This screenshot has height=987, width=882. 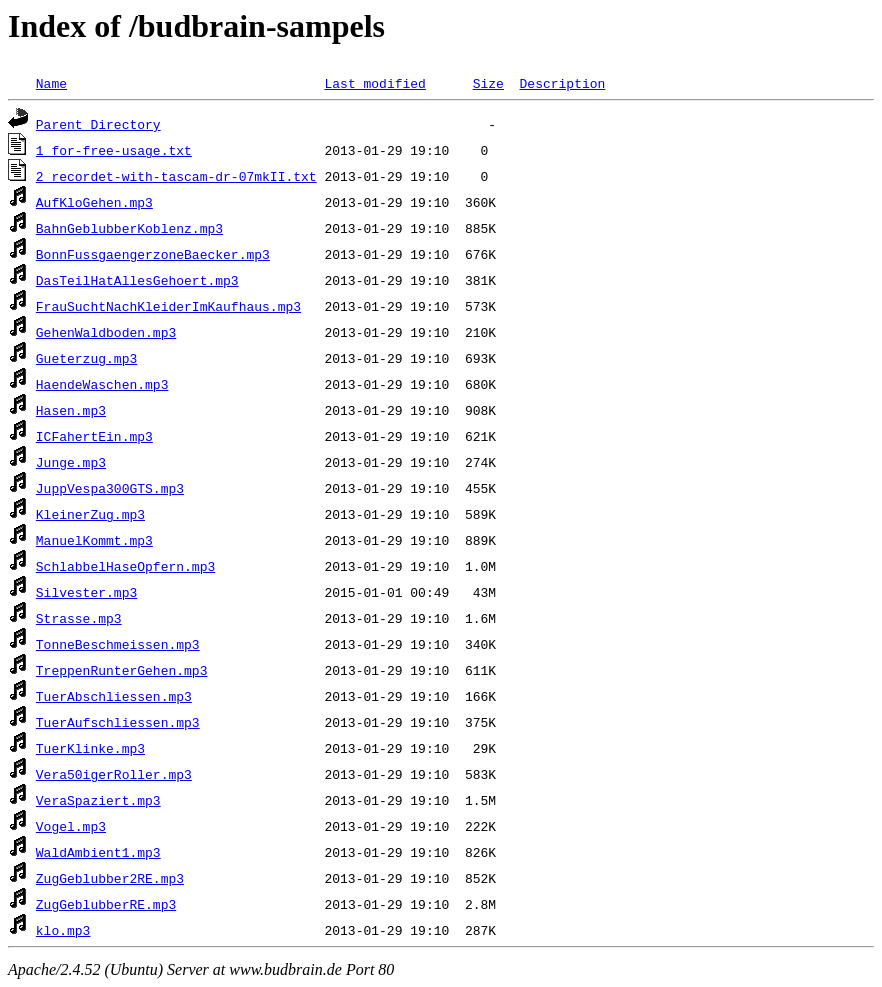 I want to click on SchlabbelHaseOpfern.mp3, so click(x=125, y=566).